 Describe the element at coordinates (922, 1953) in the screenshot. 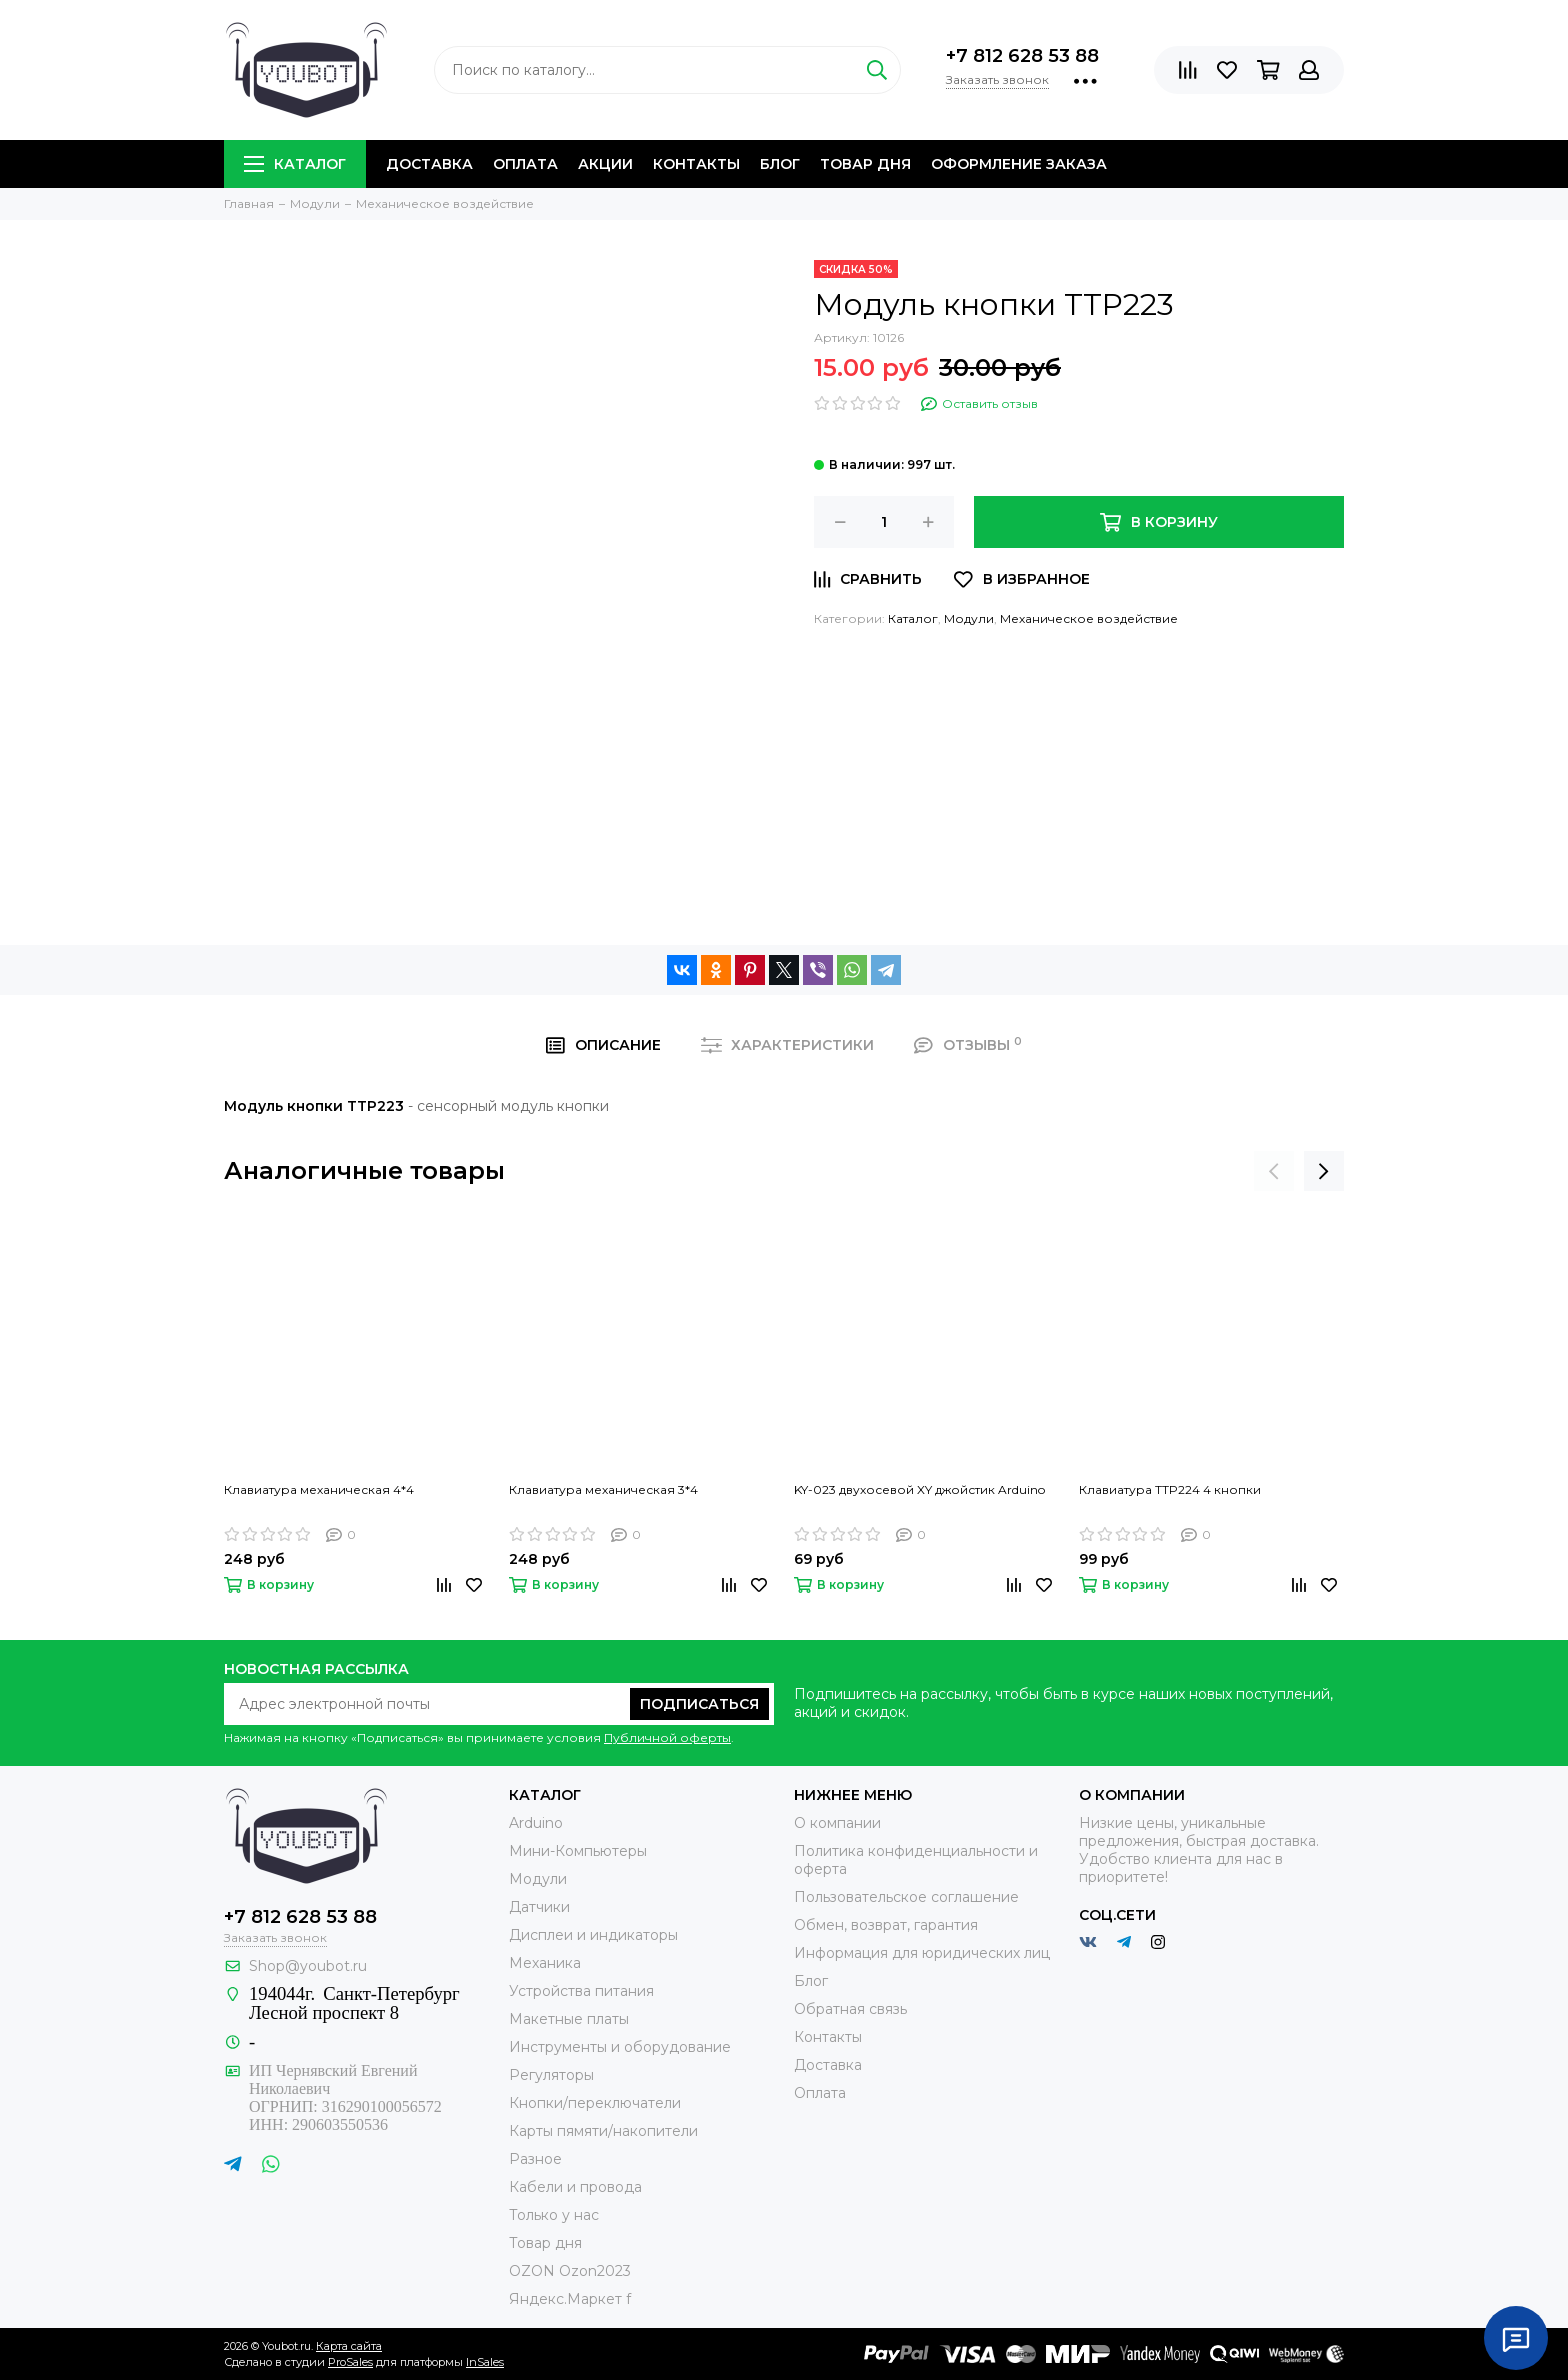

I see `Информация для юридических лиц` at that location.